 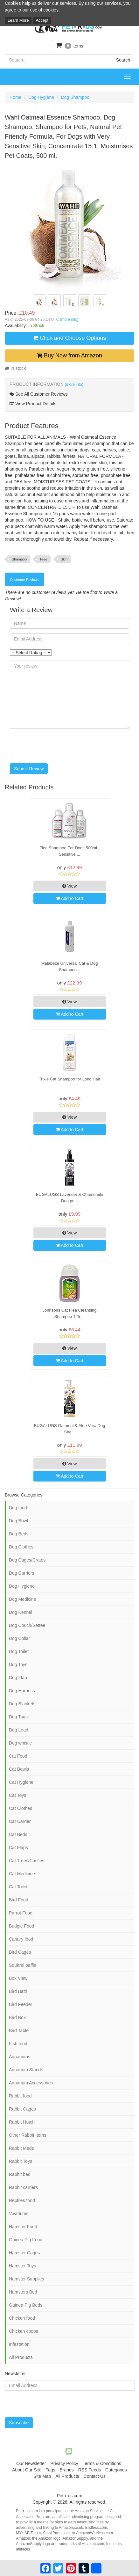 I want to click on Dog whistle, so click(x=20, y=1742).